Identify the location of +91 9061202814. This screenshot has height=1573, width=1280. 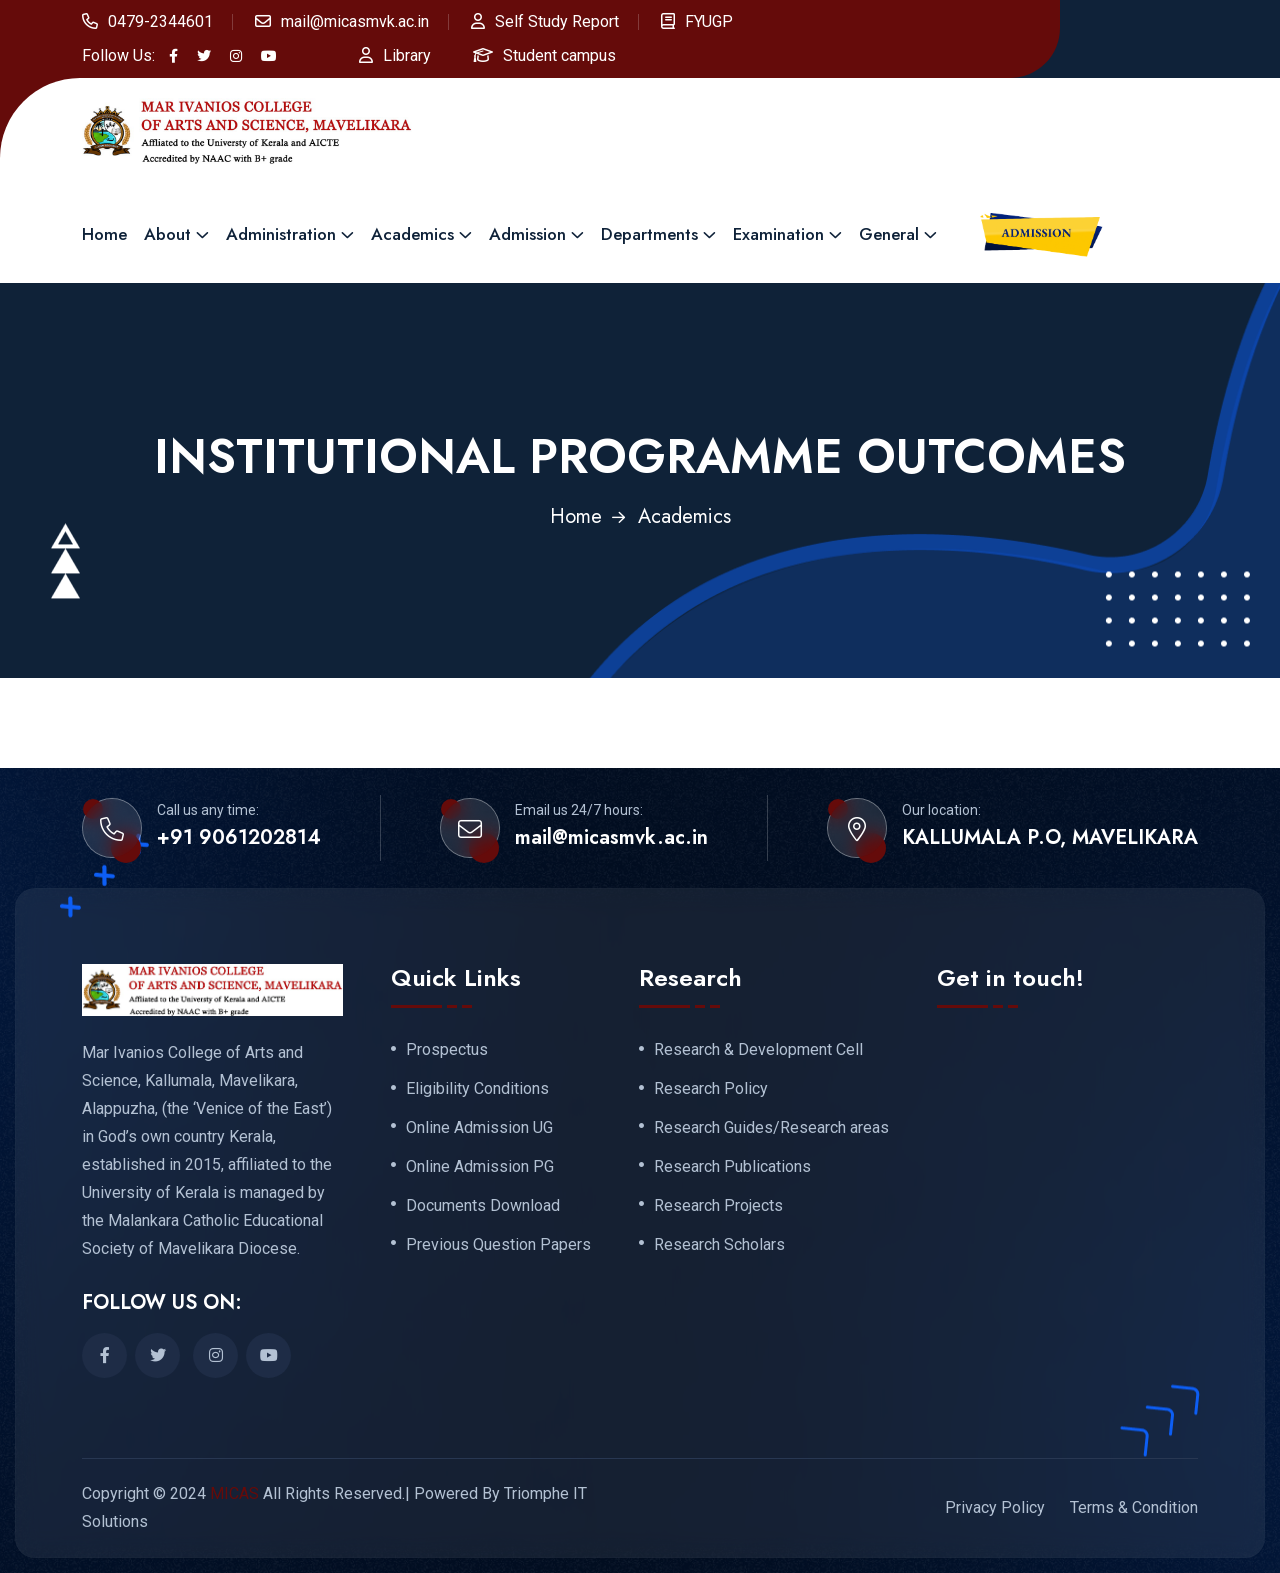
(239, 838).